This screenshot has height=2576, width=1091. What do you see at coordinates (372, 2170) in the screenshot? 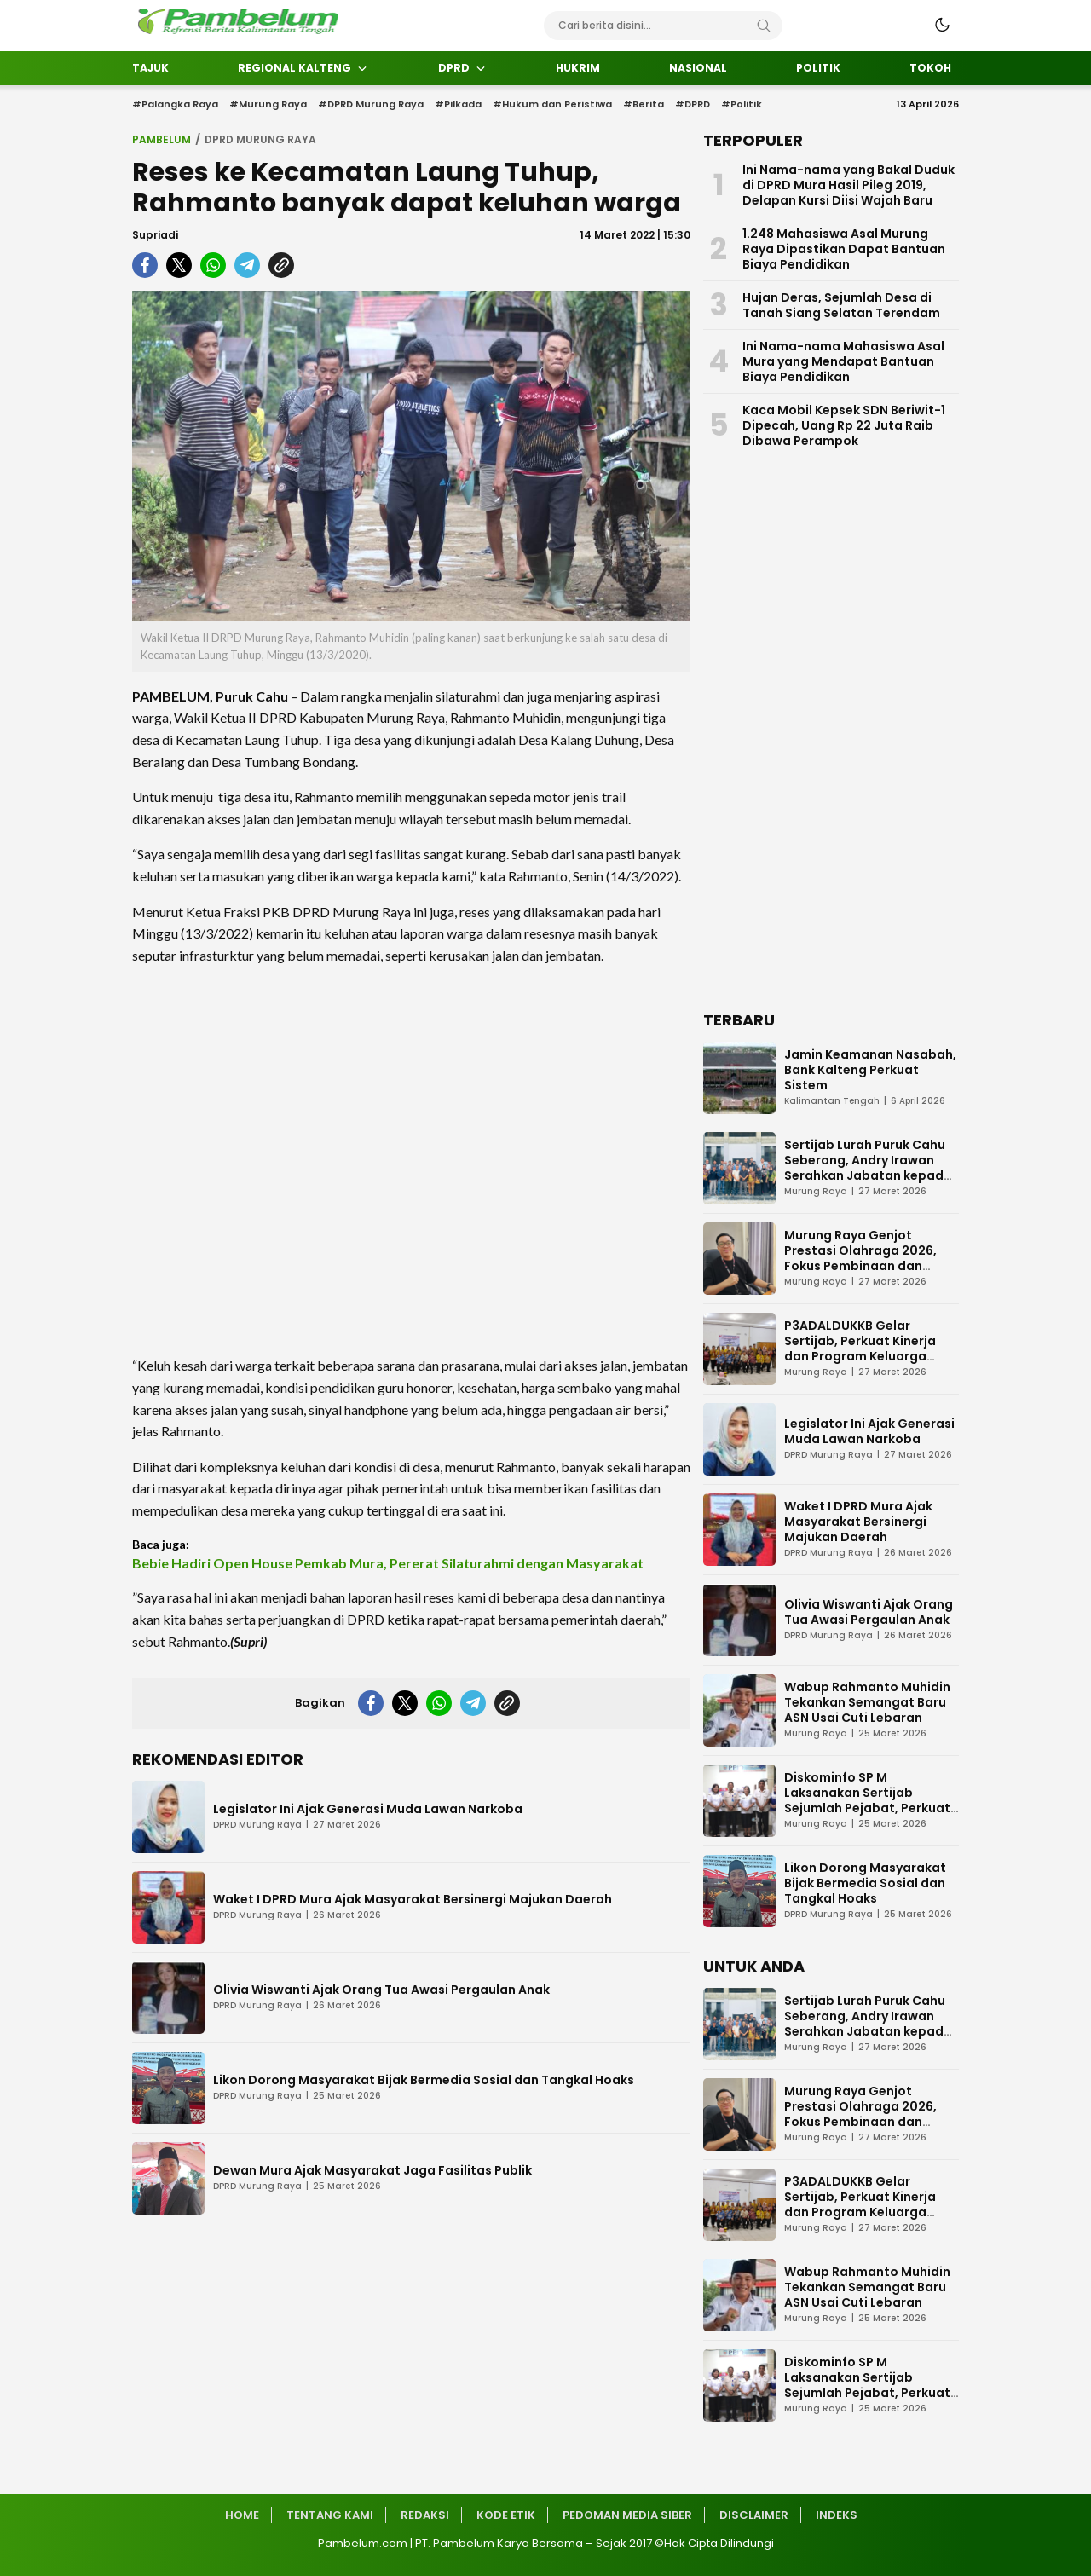
I see `Dewan Mura Ajak Masyarakat Jaga Fasilitas Publik` at bounding box center [372, 2170].